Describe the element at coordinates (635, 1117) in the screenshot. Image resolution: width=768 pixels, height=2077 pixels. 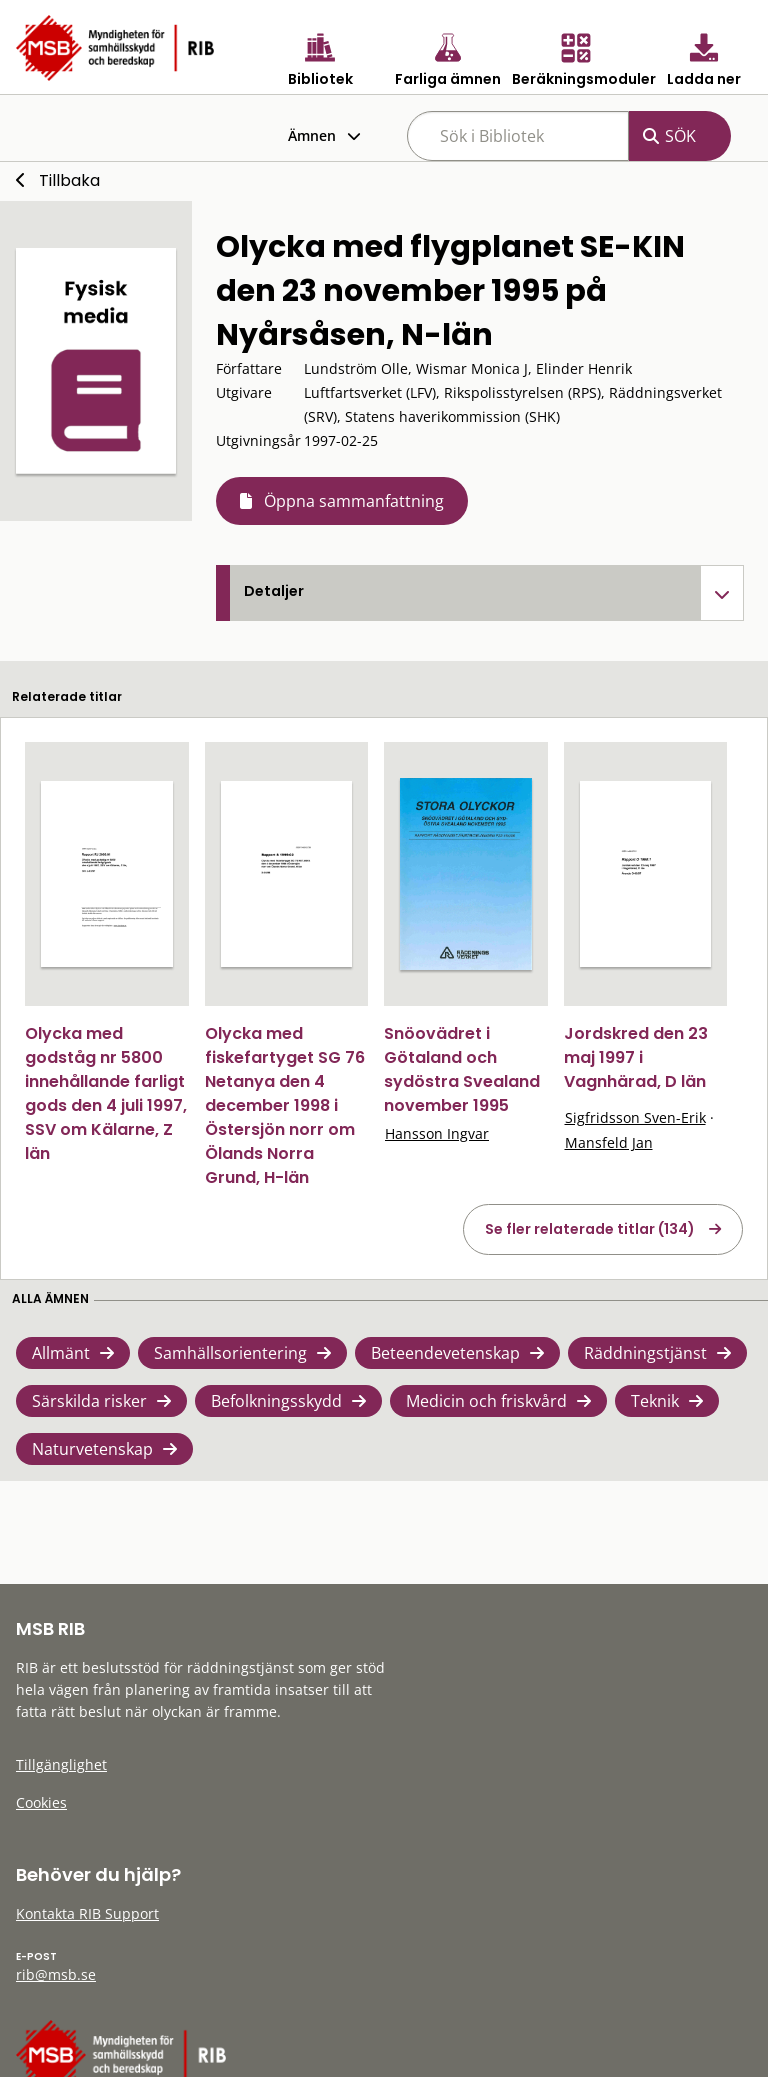
I see `Sigfridsson Sven-Erik` at that location.